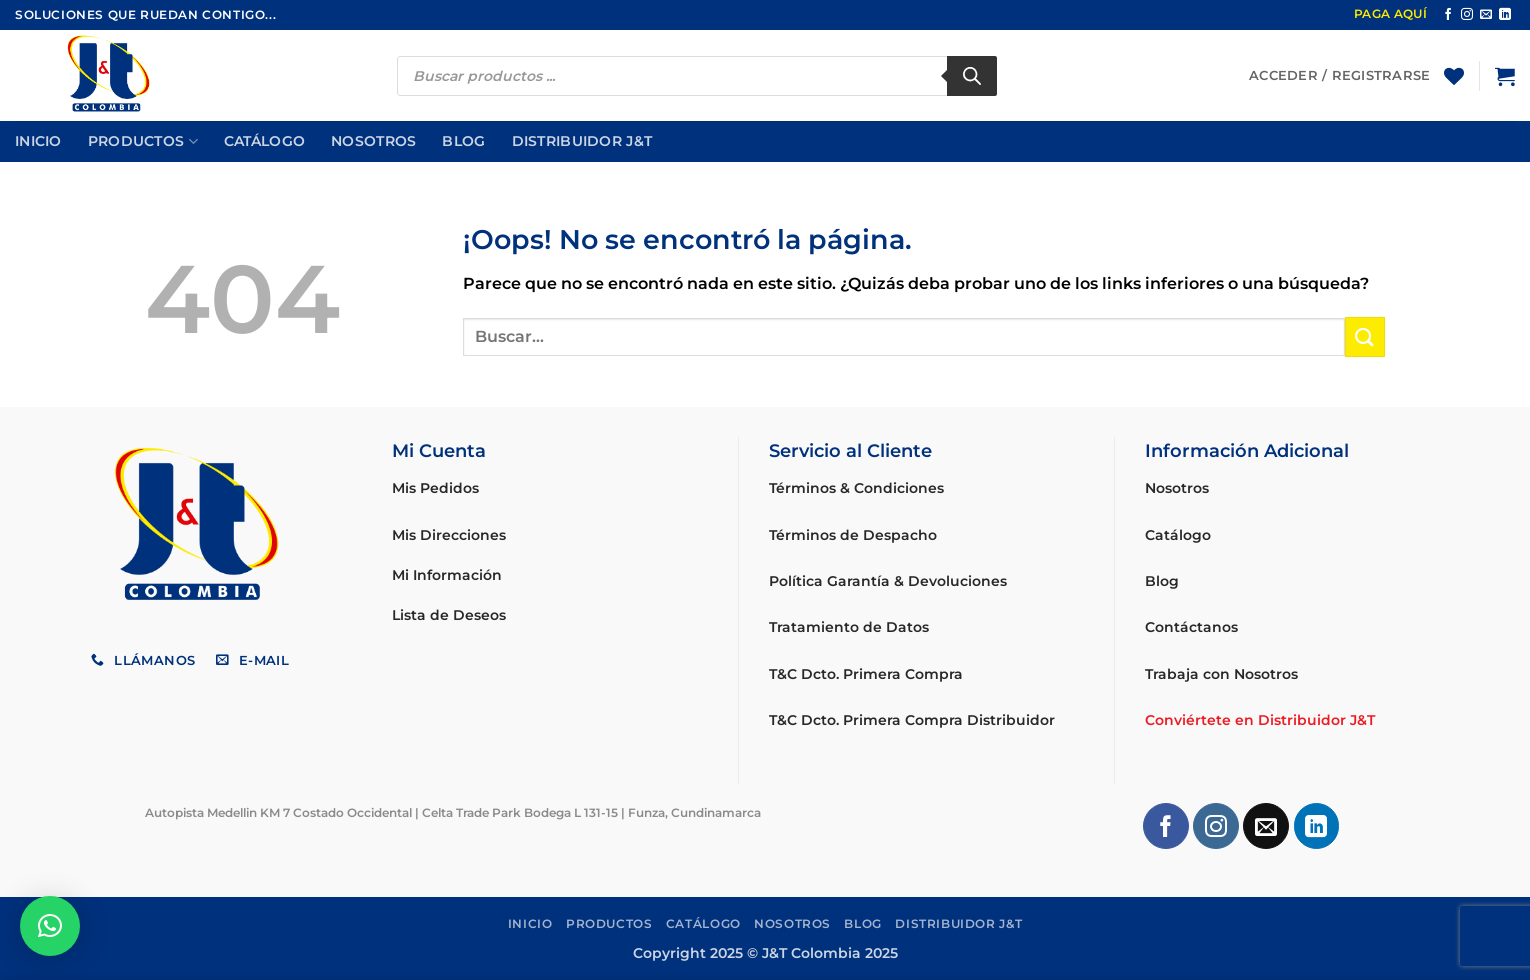 The height and width of the screenshot is (980, 1530). I want to click on Nosotros, so click(373, 141).